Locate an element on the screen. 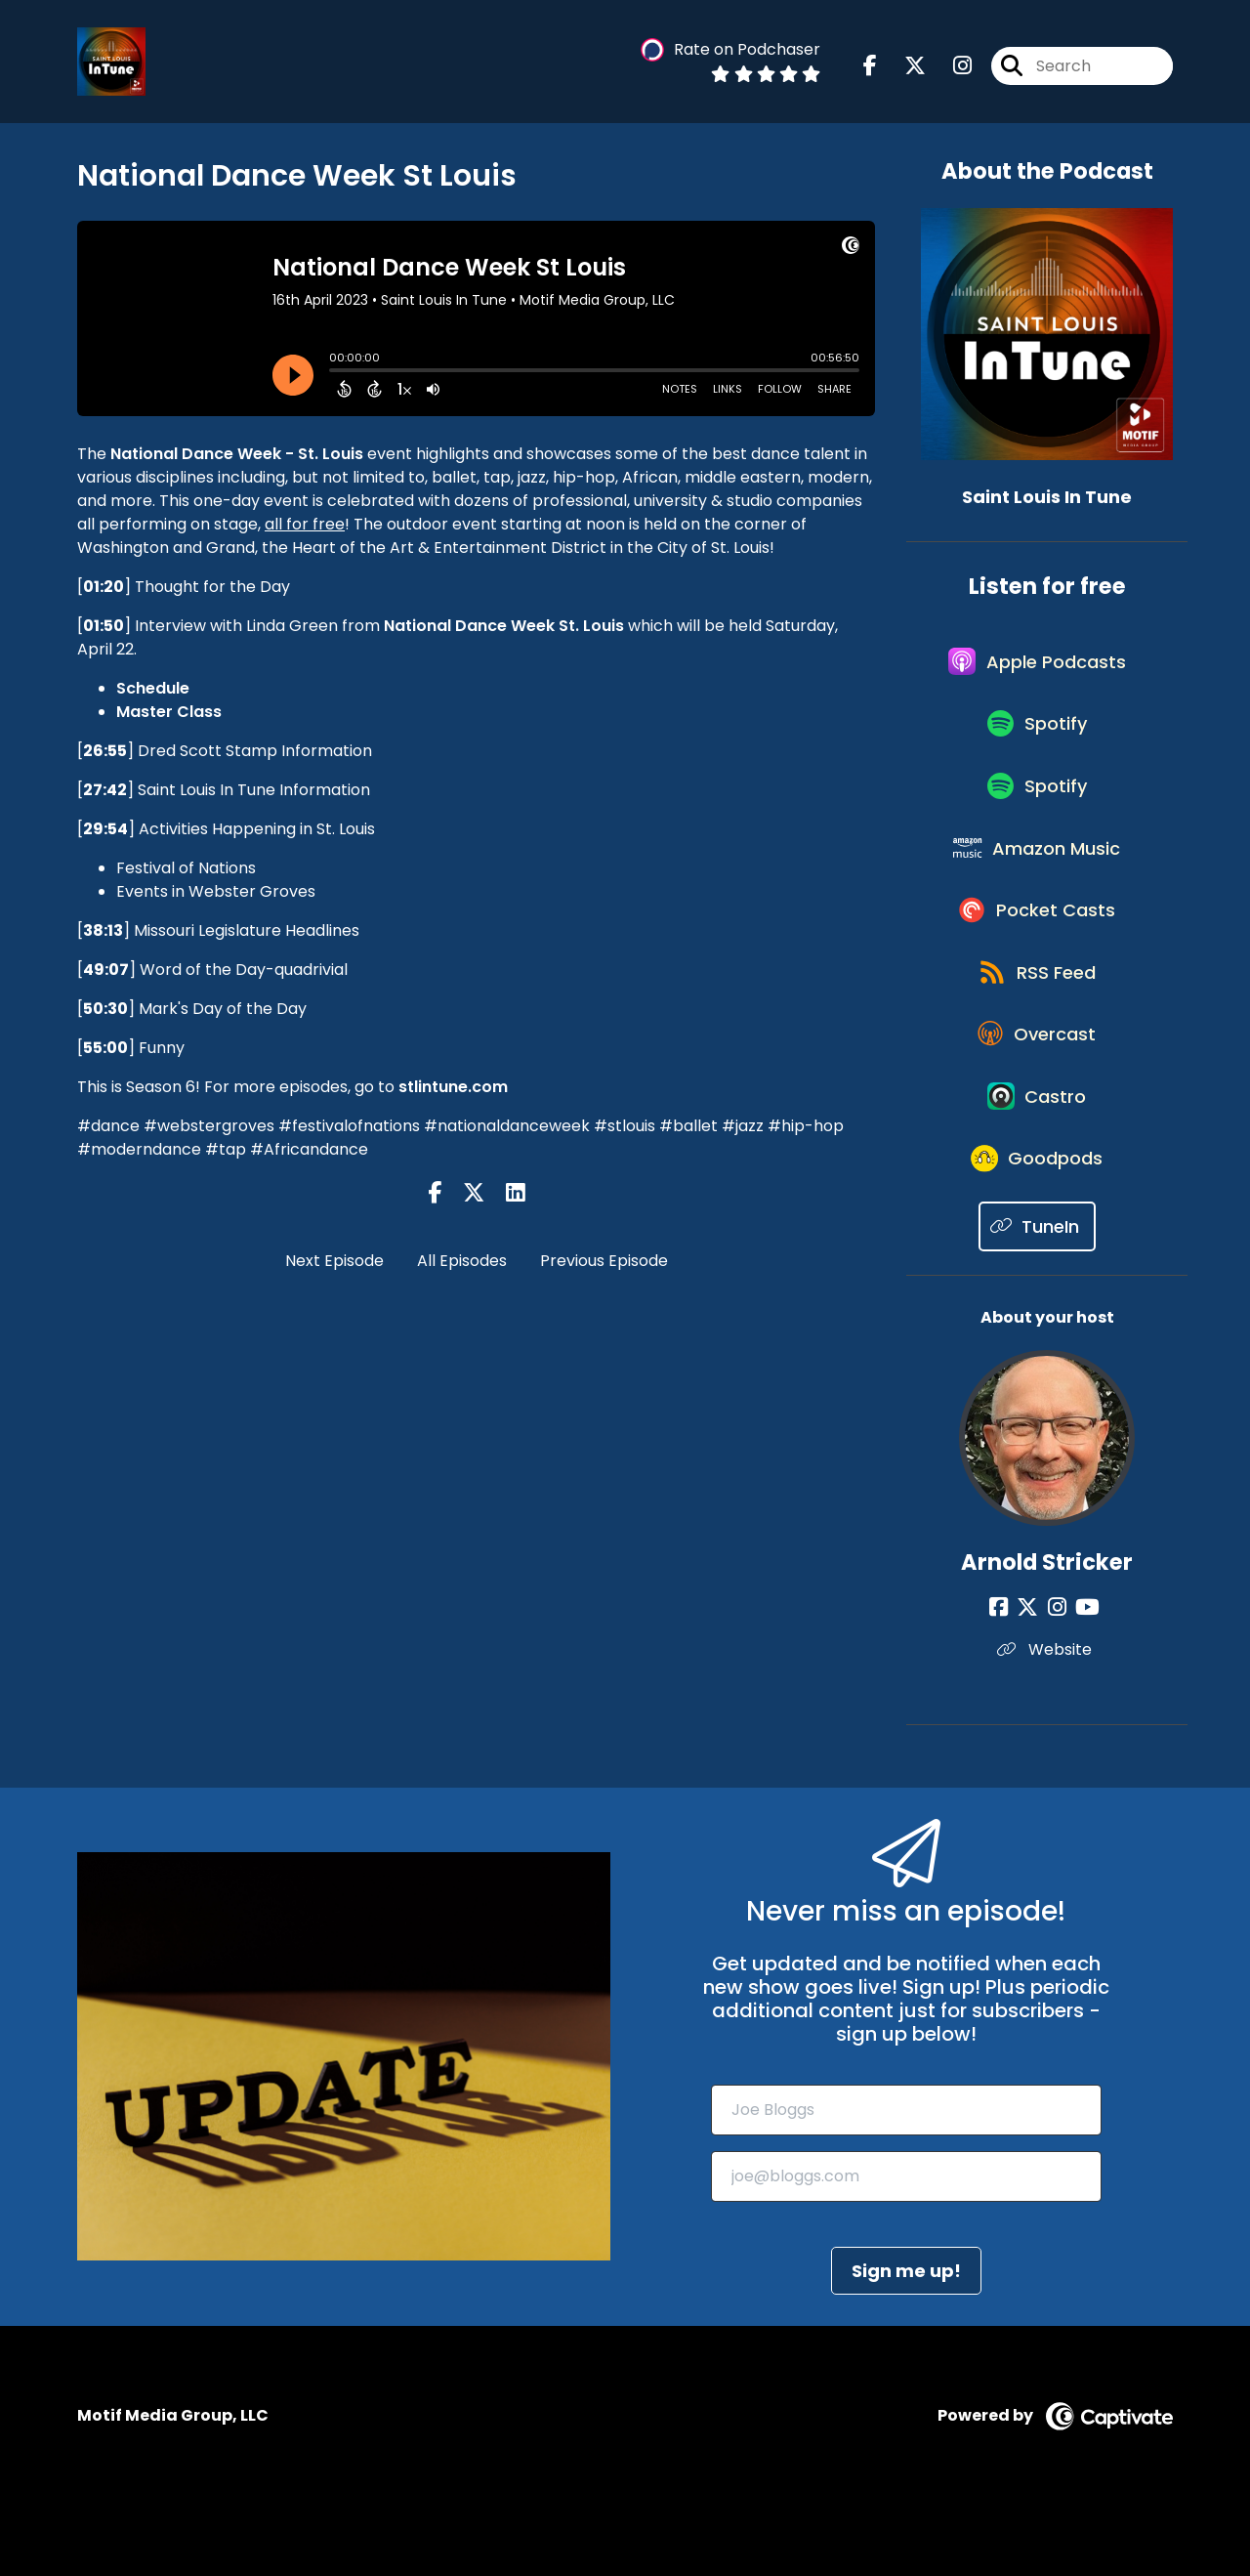 The height and width of the screenshot is (2576, 1250). Previous Episode is located at coordinates (604, 1260).